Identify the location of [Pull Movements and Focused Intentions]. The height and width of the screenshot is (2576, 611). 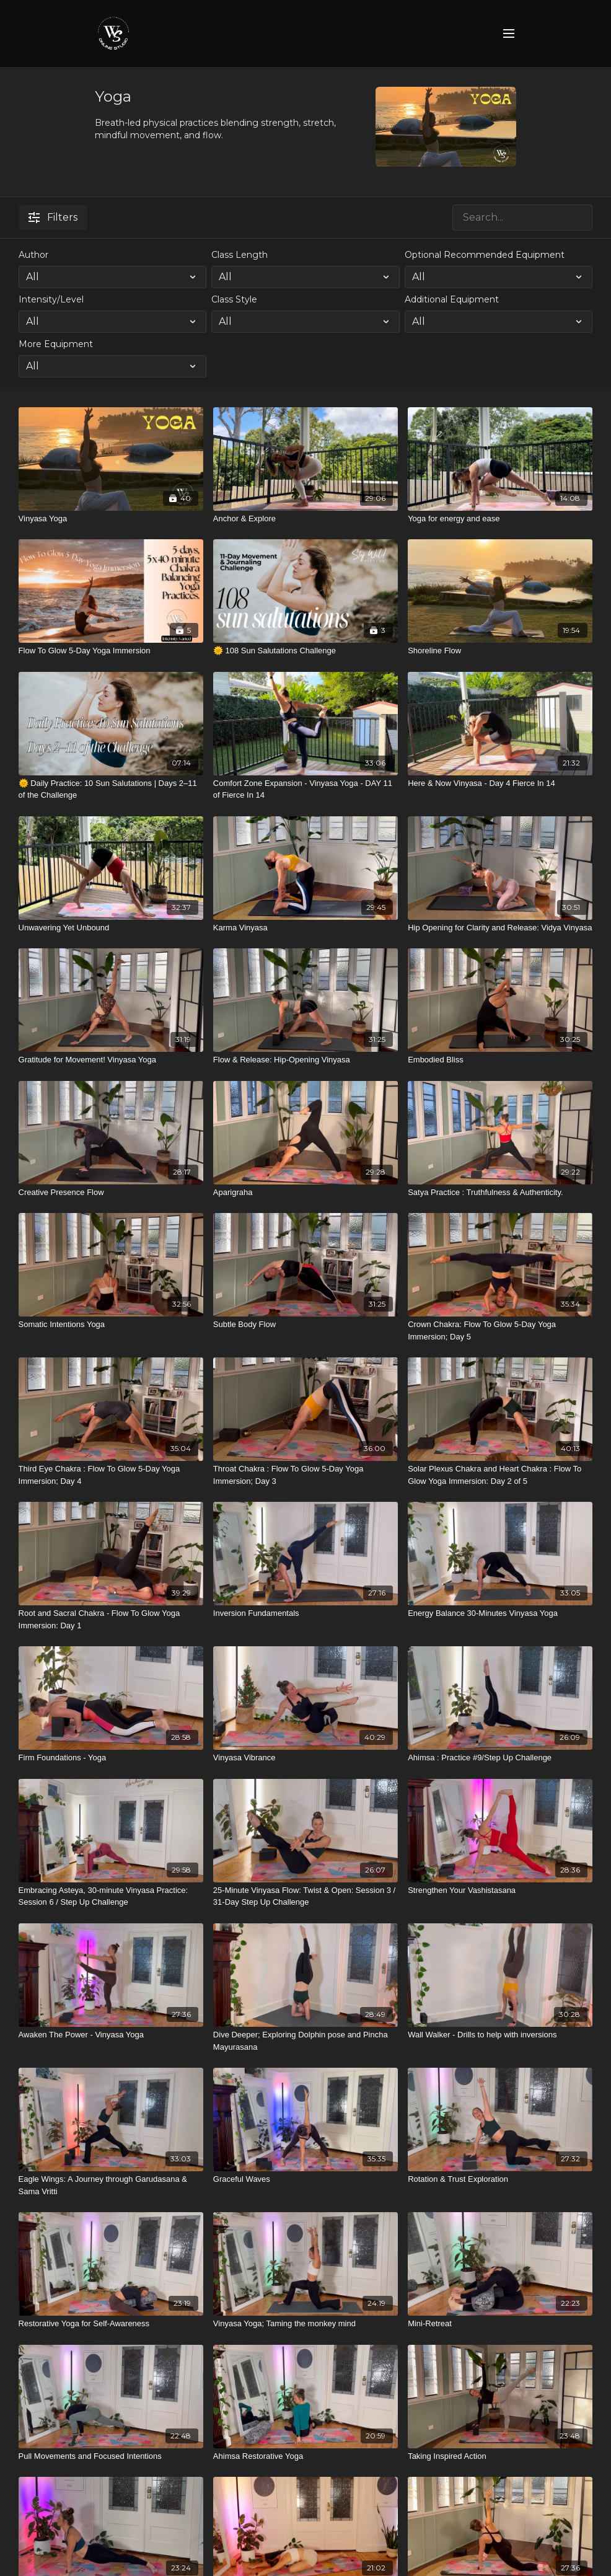
(111, 2456).